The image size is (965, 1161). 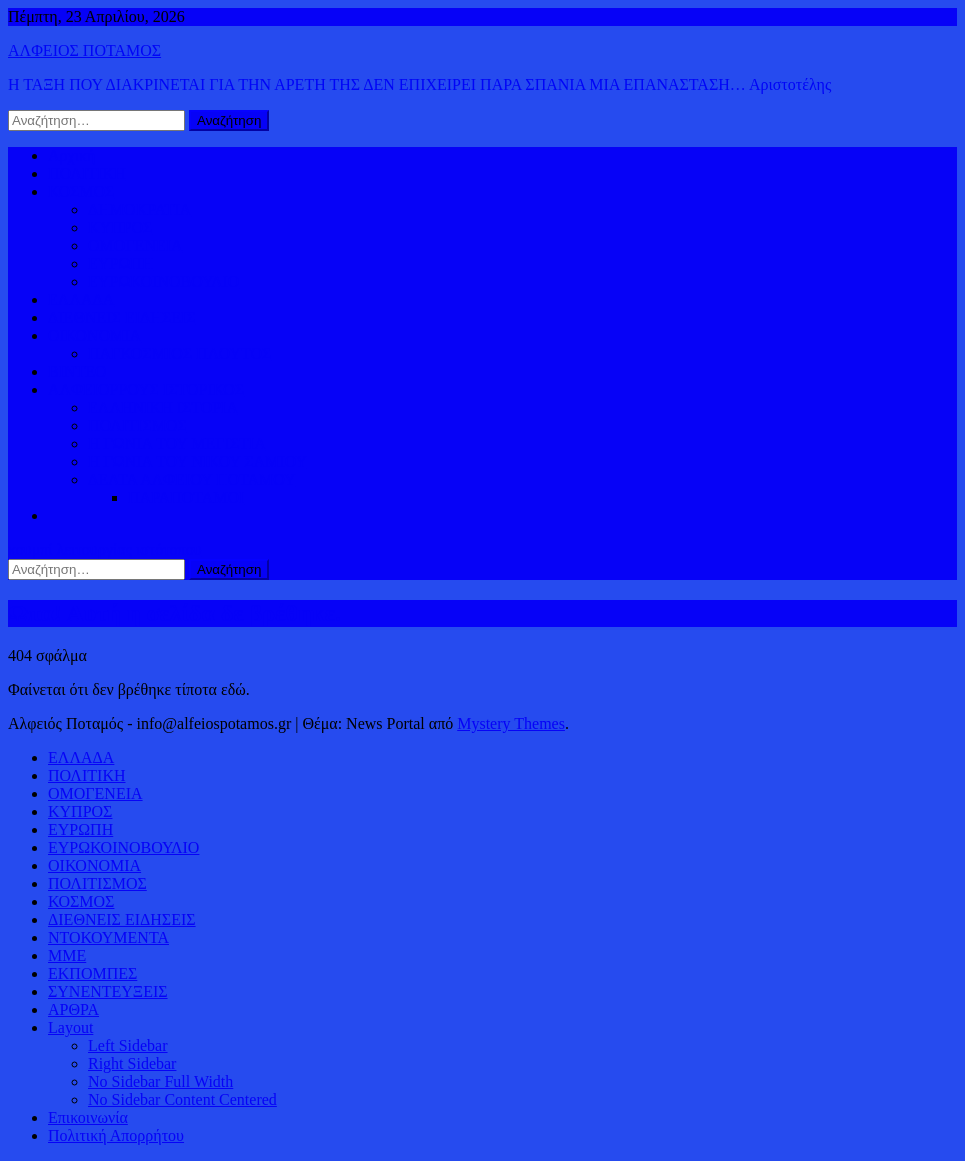 What do you see at coordinates (122, 317) in the screenshot?
I see `ΔΙΕΘΝΕΙΣ ΕΙΔΗΣΕΙΣ` at bounding box center [122, 317].